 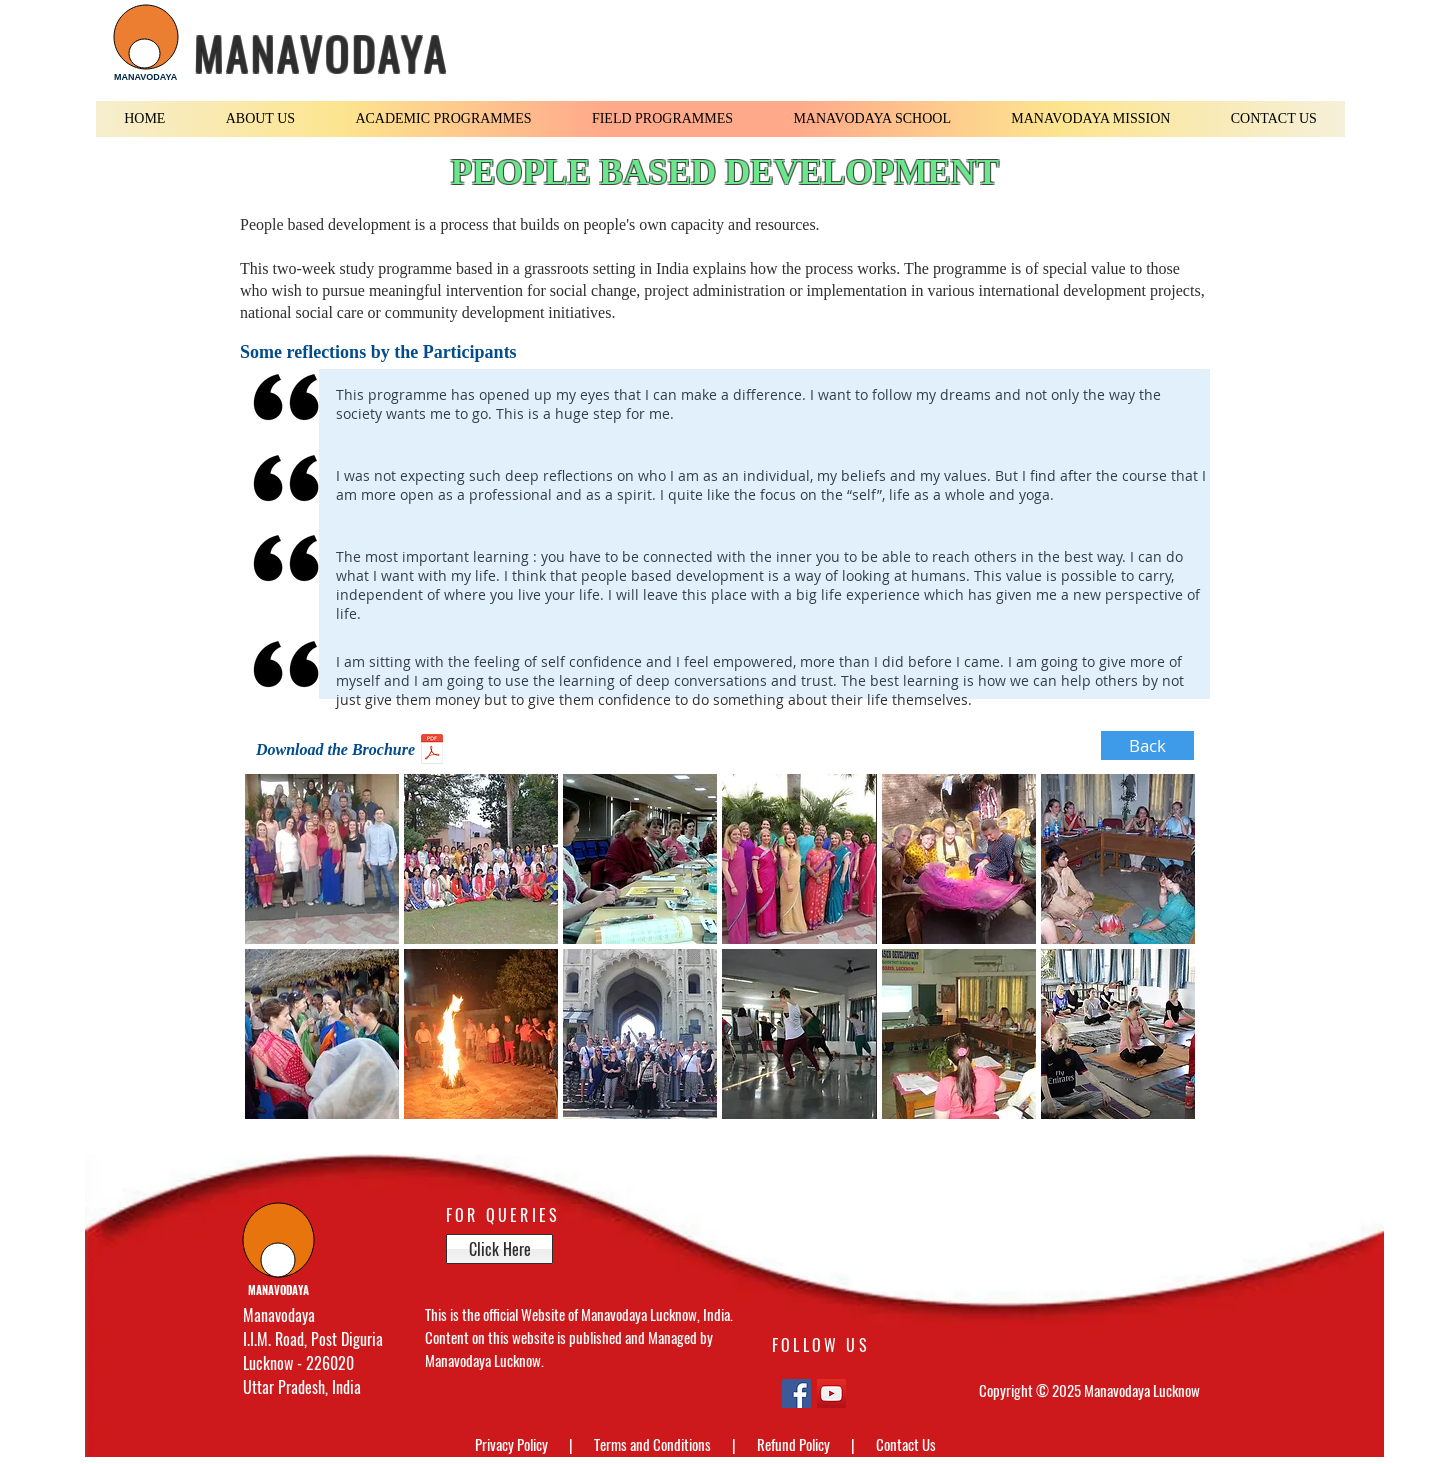 What do you see at coordinates (499, 1249) in the screenshot?
I see `[Click Here]` at bounding box center [499, 1249].